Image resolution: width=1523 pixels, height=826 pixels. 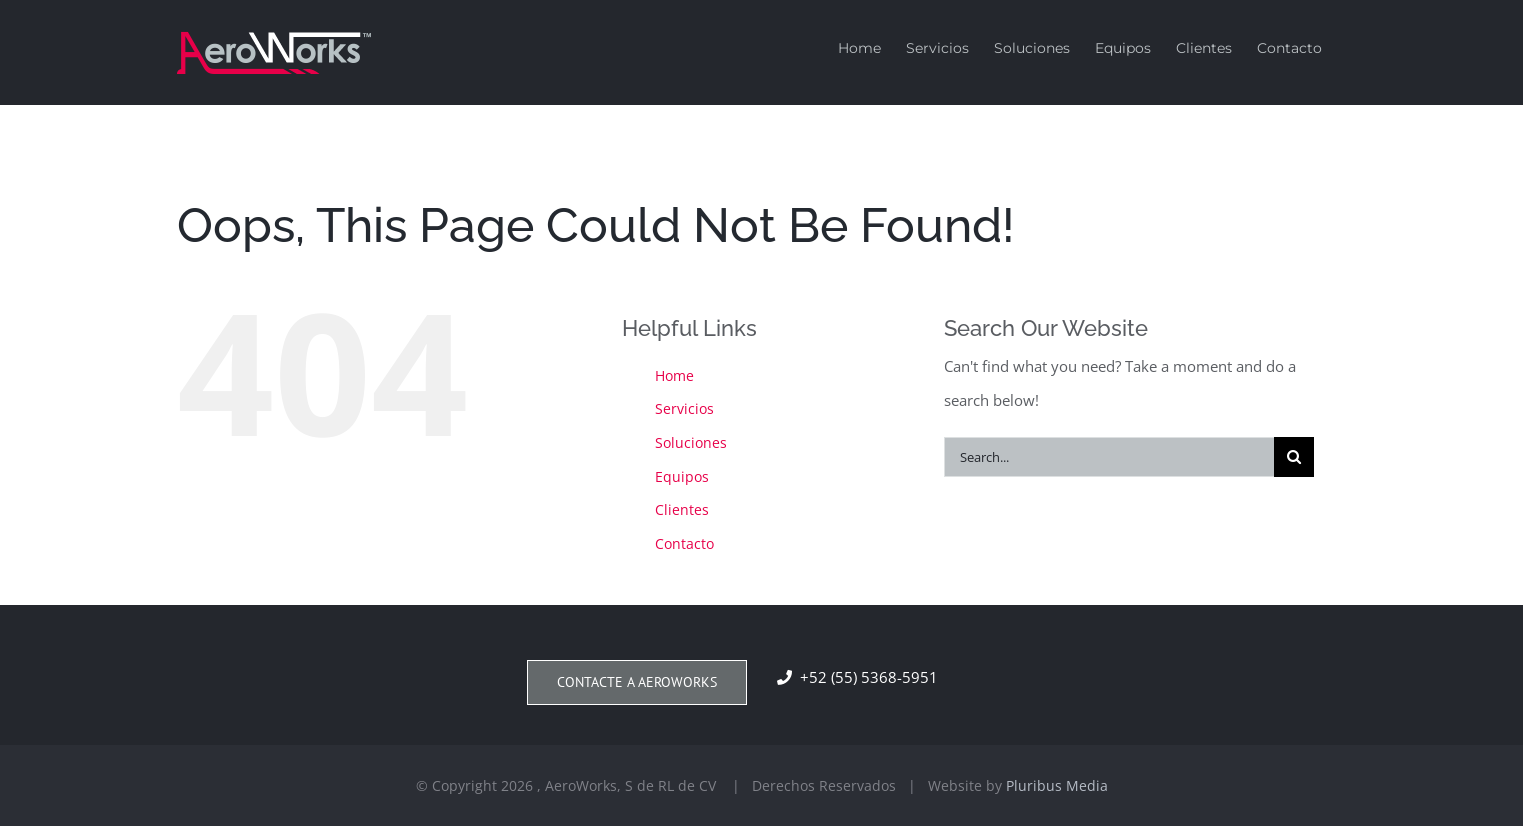 I want to click on Servicios, so click(x=684, y=408).